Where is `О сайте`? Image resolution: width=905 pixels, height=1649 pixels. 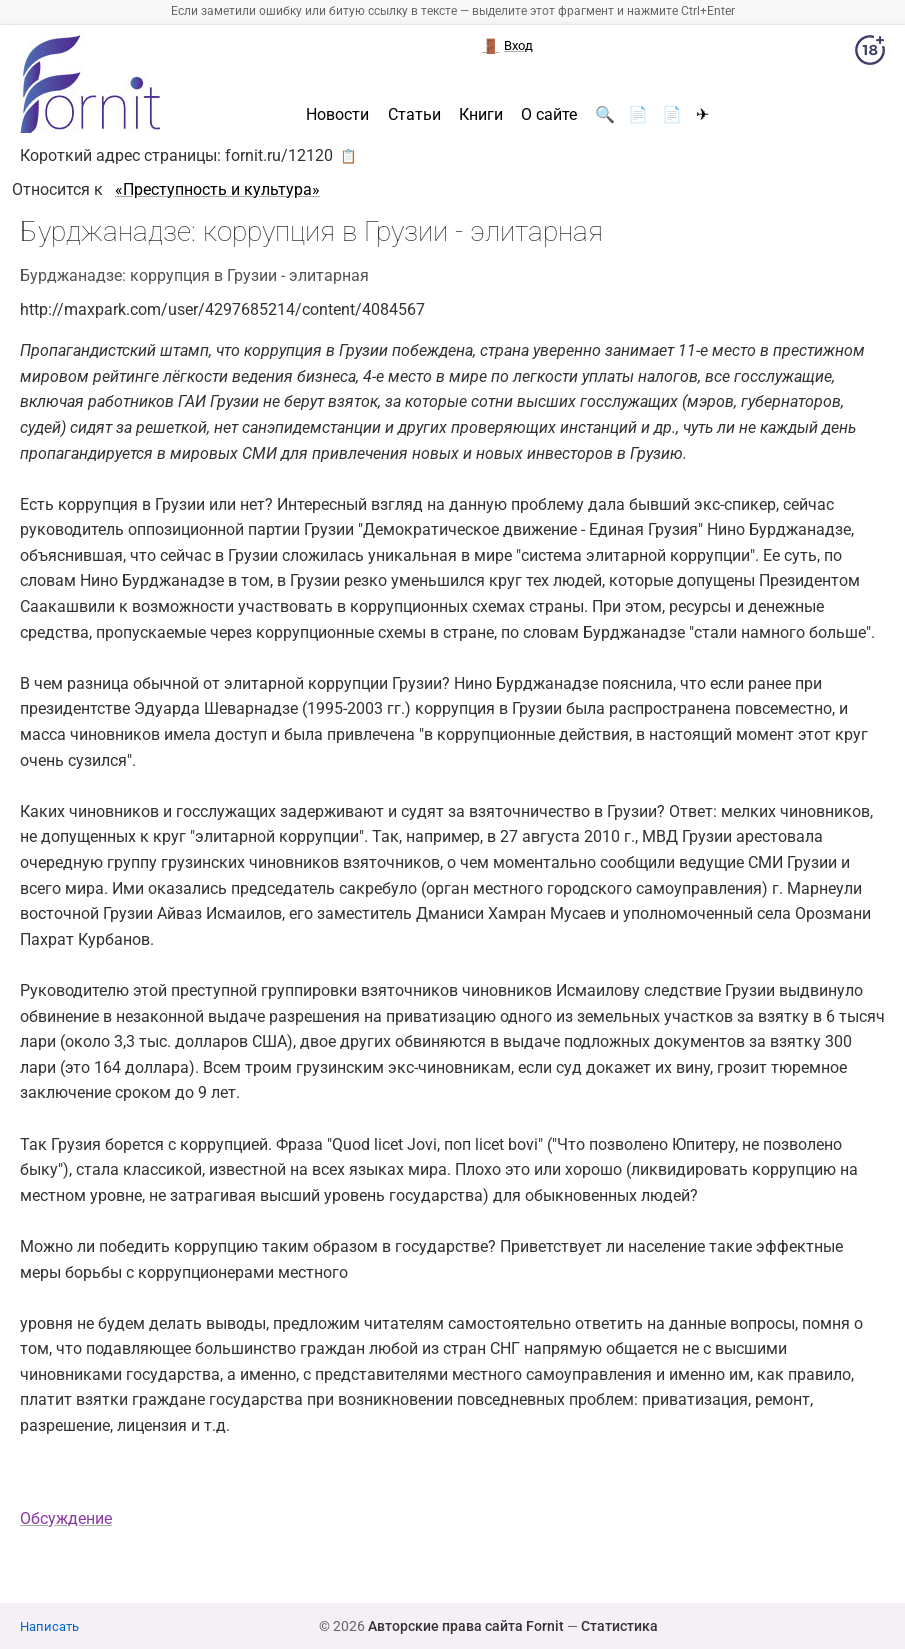 О сайте is located at coordinates (549, 115).